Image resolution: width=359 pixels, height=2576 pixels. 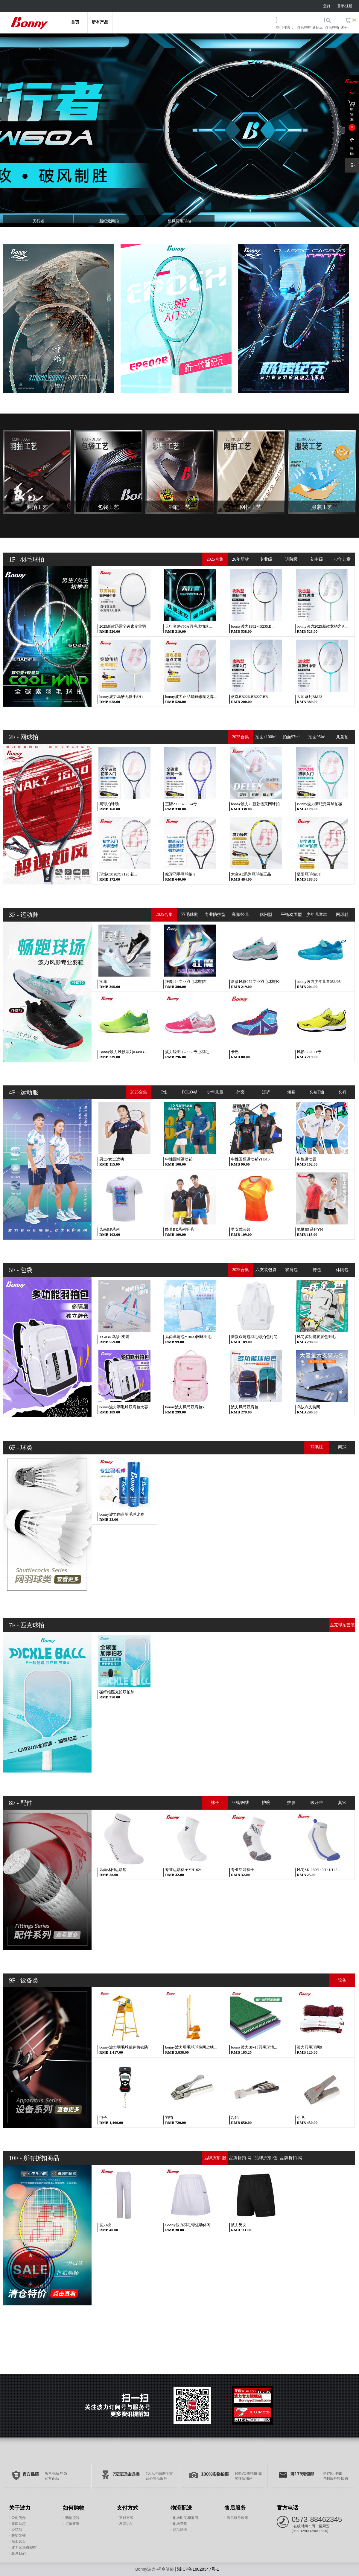 I want to click on 拍面95in², so click(x=316, y=737).